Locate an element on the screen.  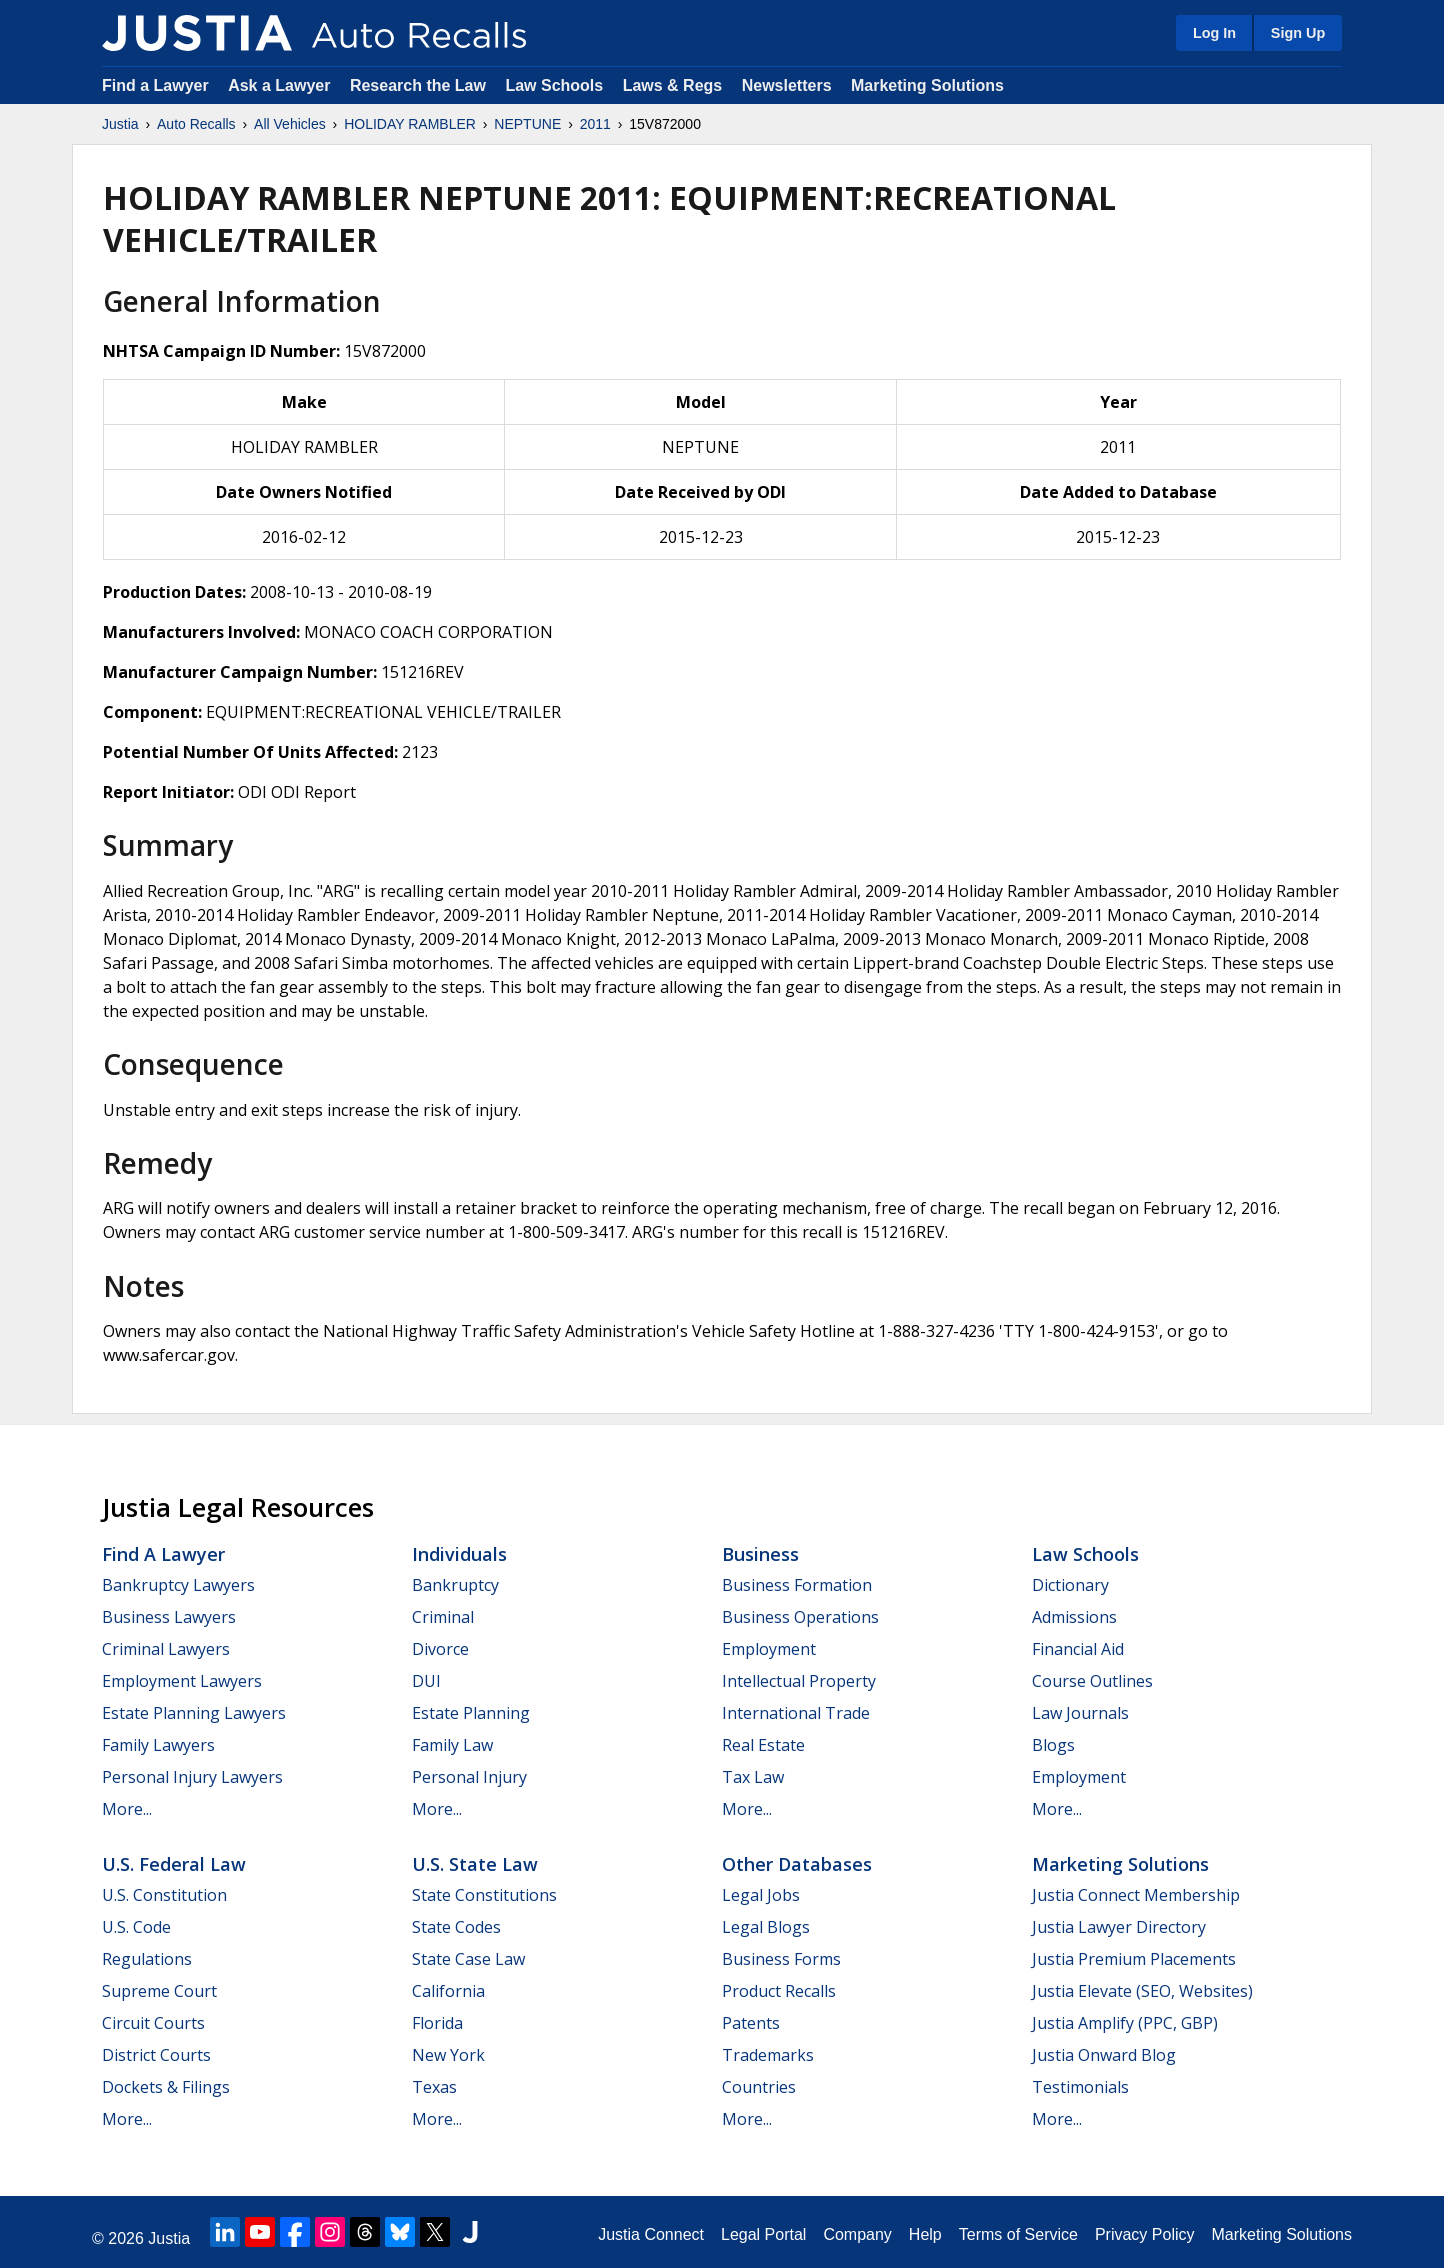
Estate Planning is located at coordinates (471, 1713).